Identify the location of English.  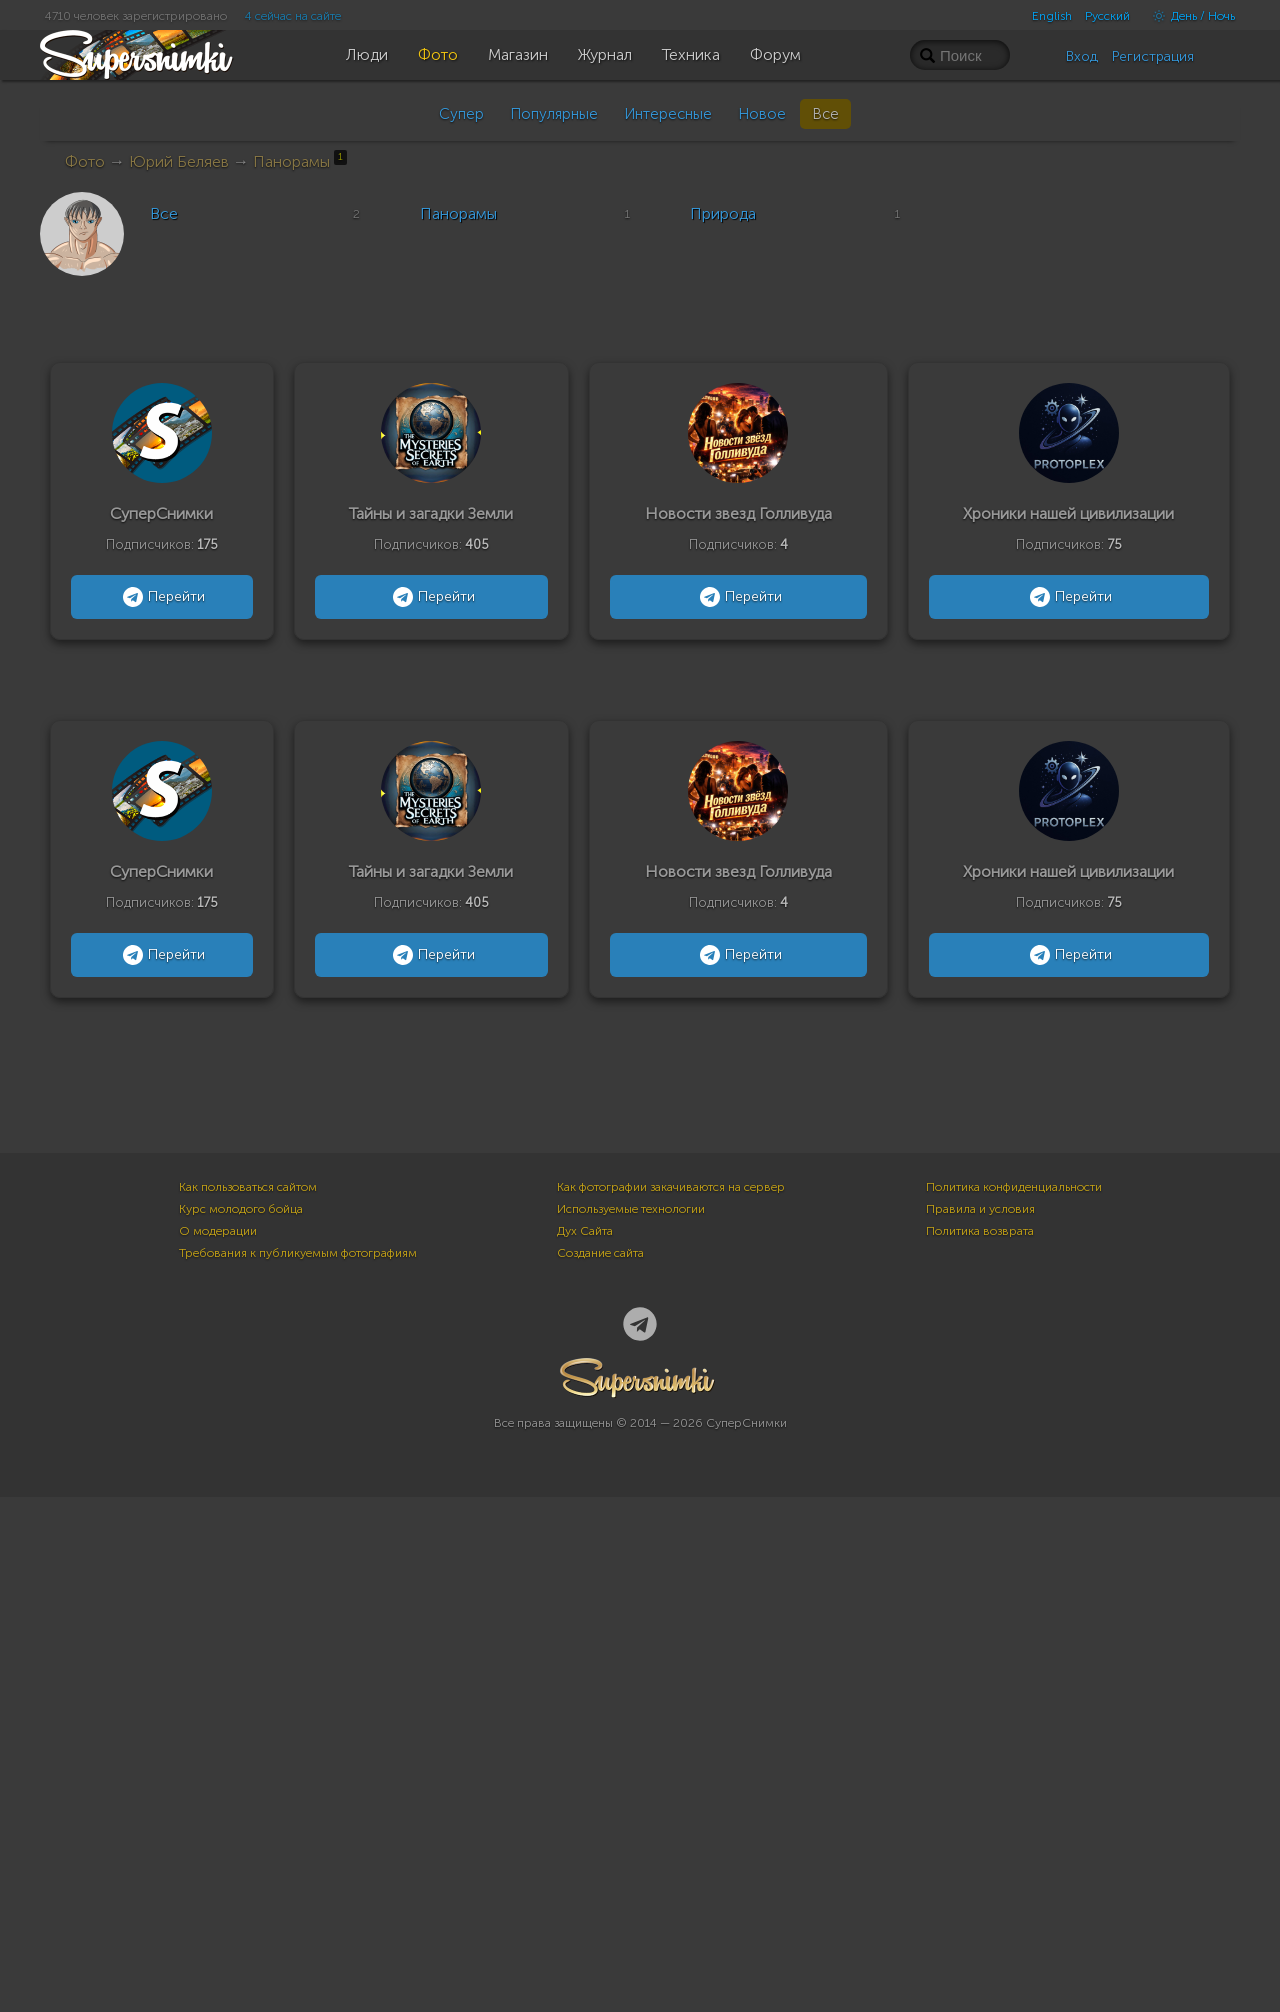
(1052, 16).